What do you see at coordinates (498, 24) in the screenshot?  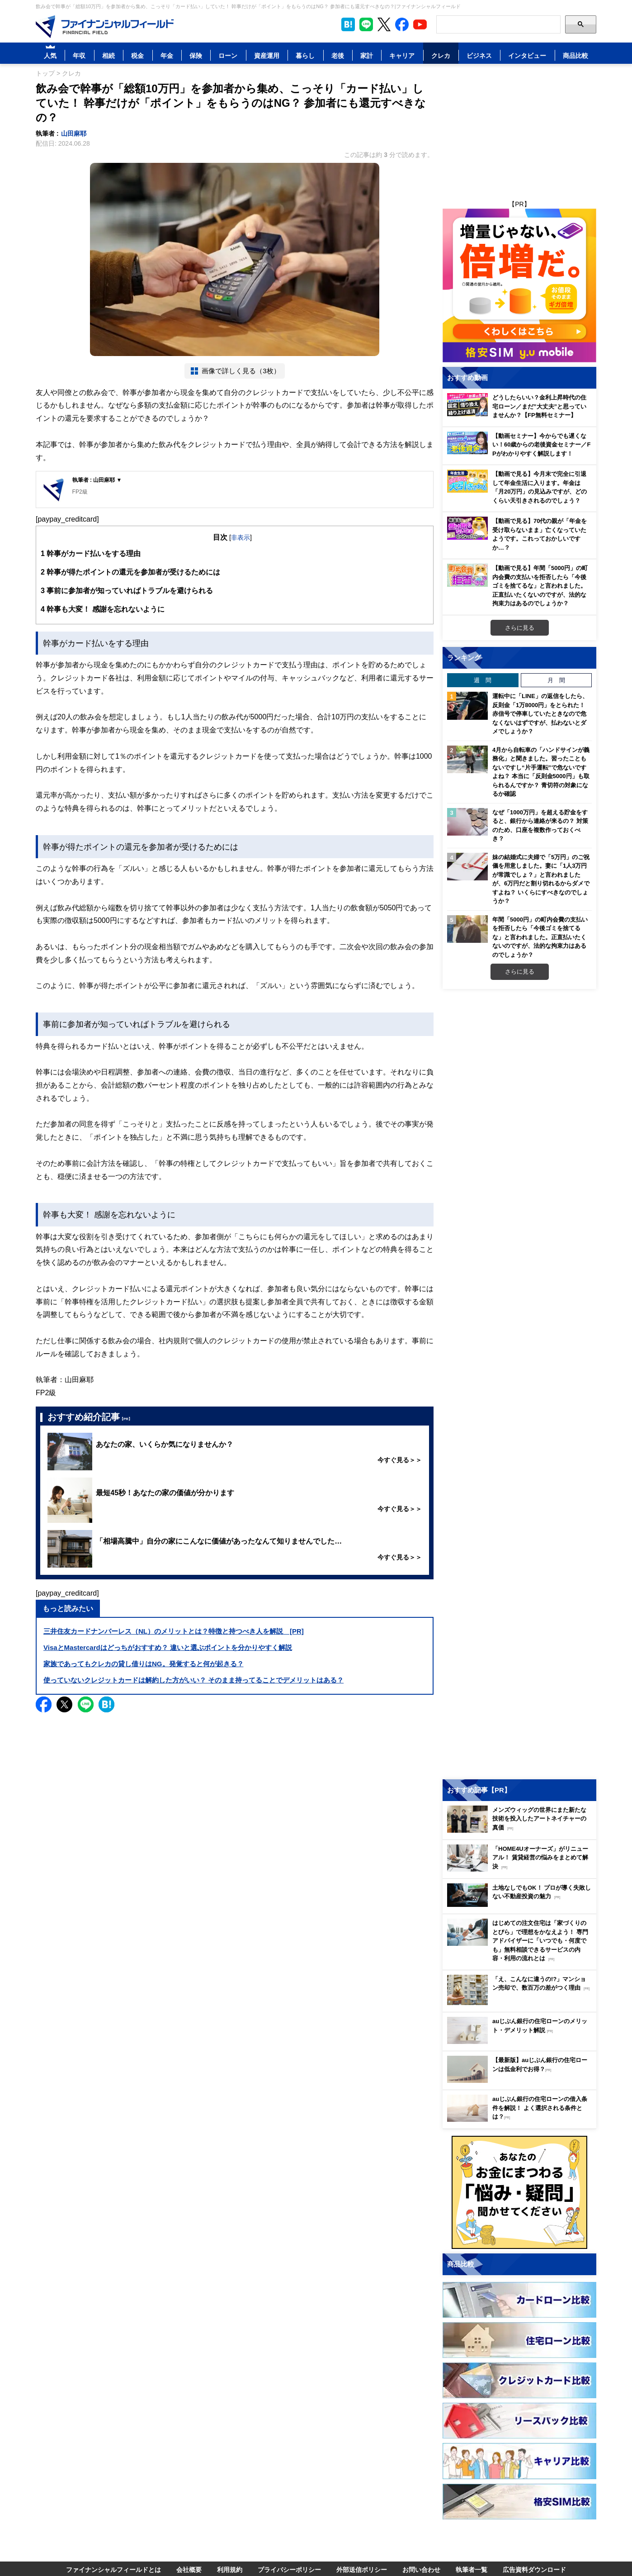 I see `[Search]` at bounding box center [498, 24].